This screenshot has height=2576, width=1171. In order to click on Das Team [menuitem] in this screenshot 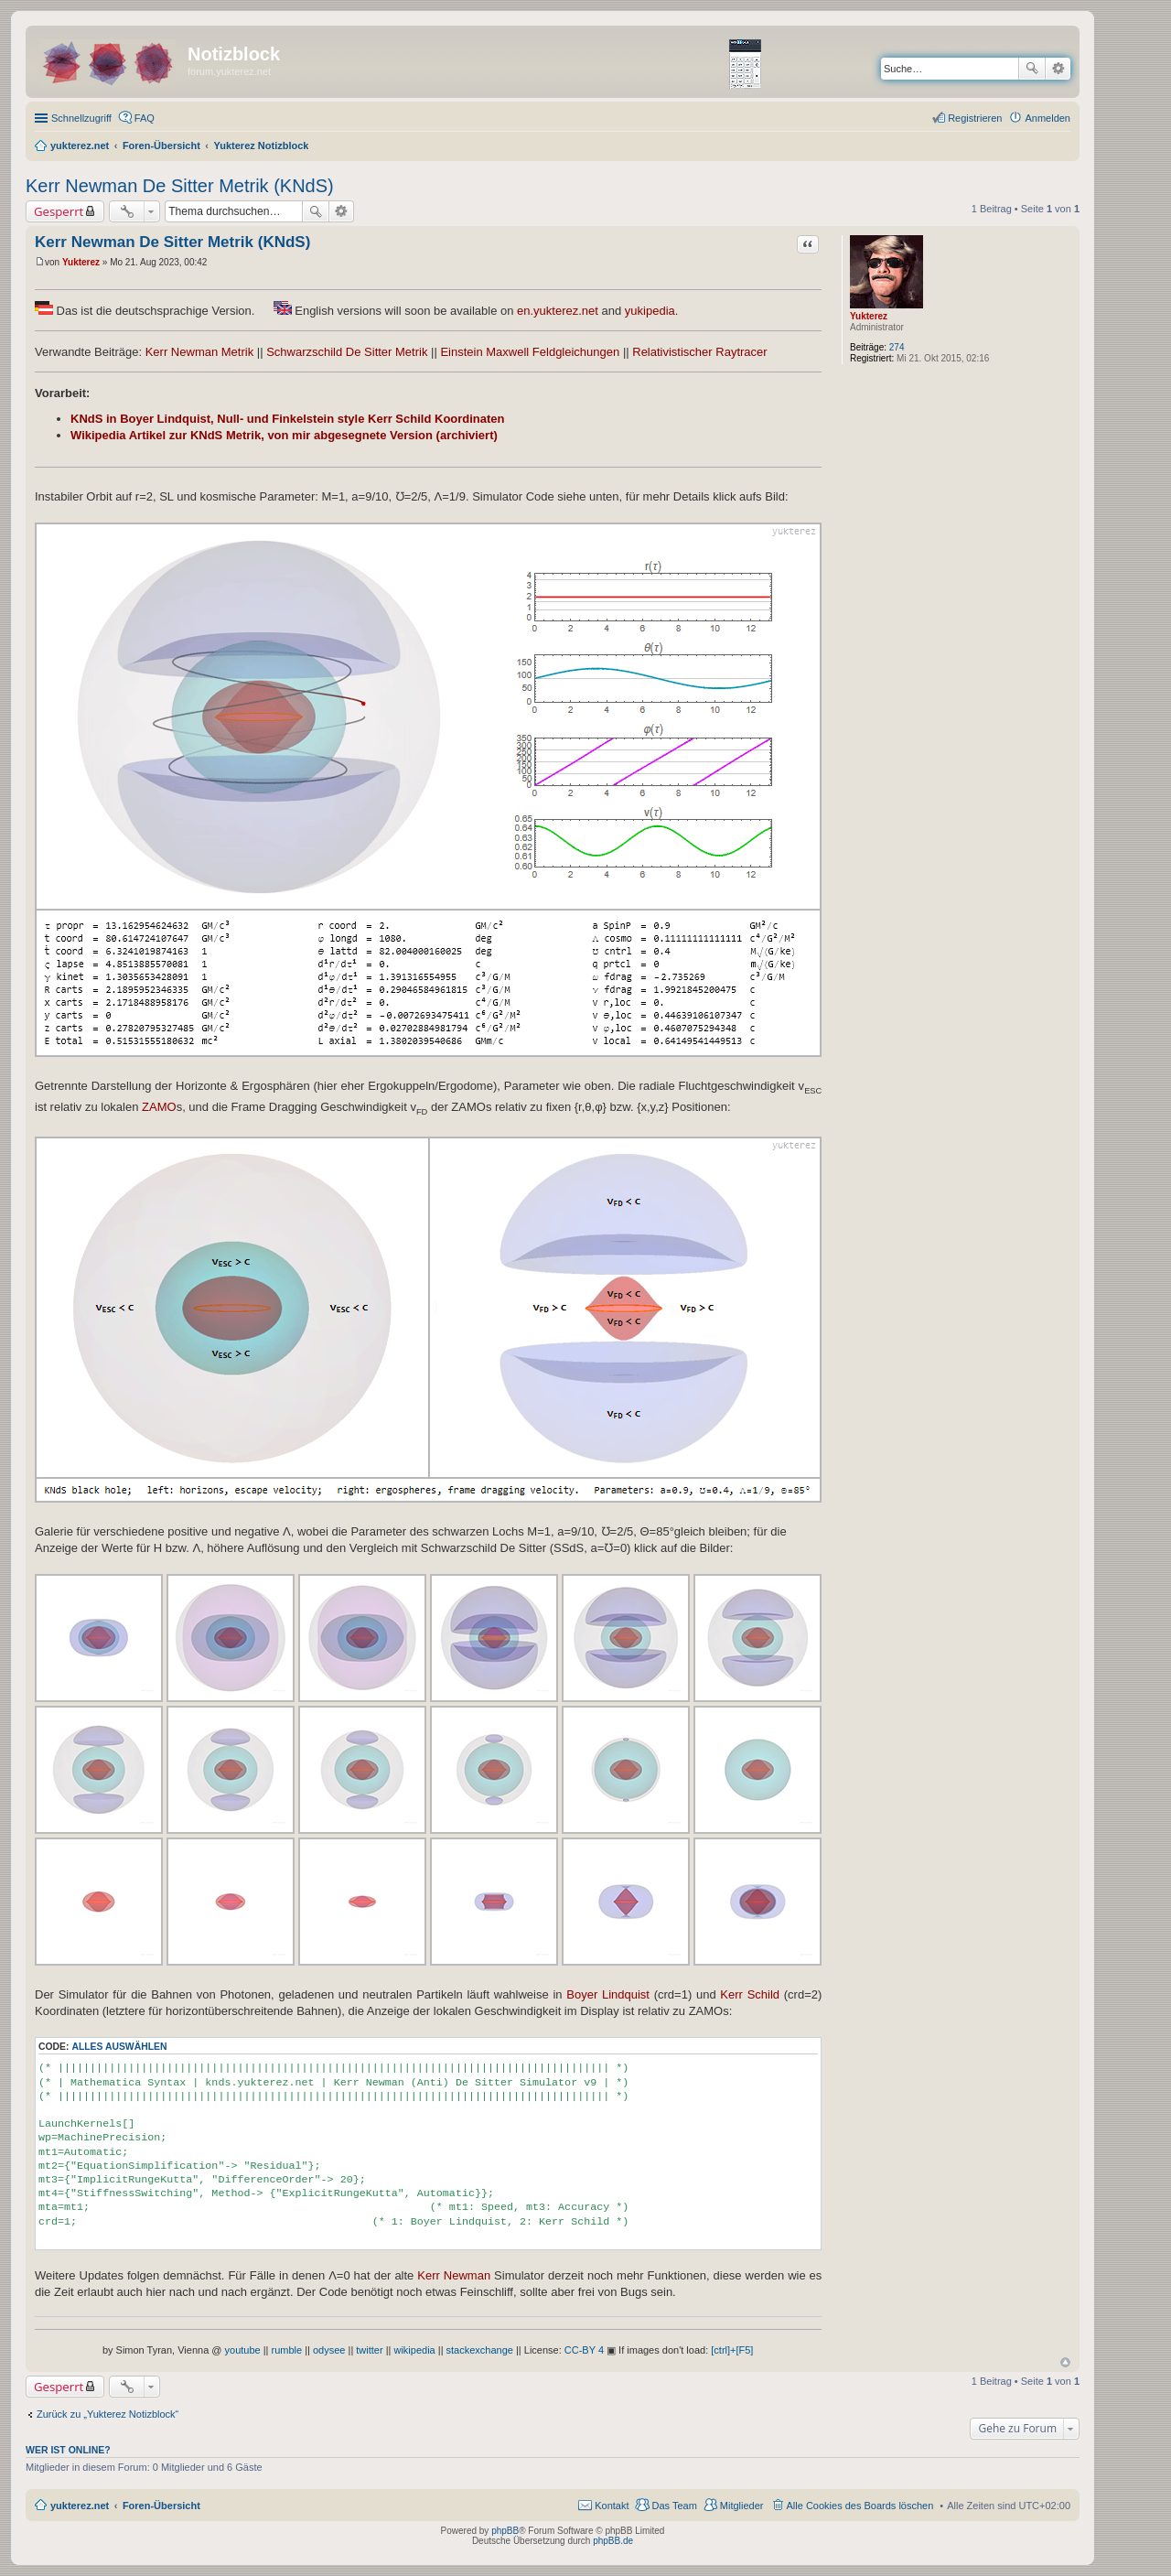, I will do `click(673, 2505)`.